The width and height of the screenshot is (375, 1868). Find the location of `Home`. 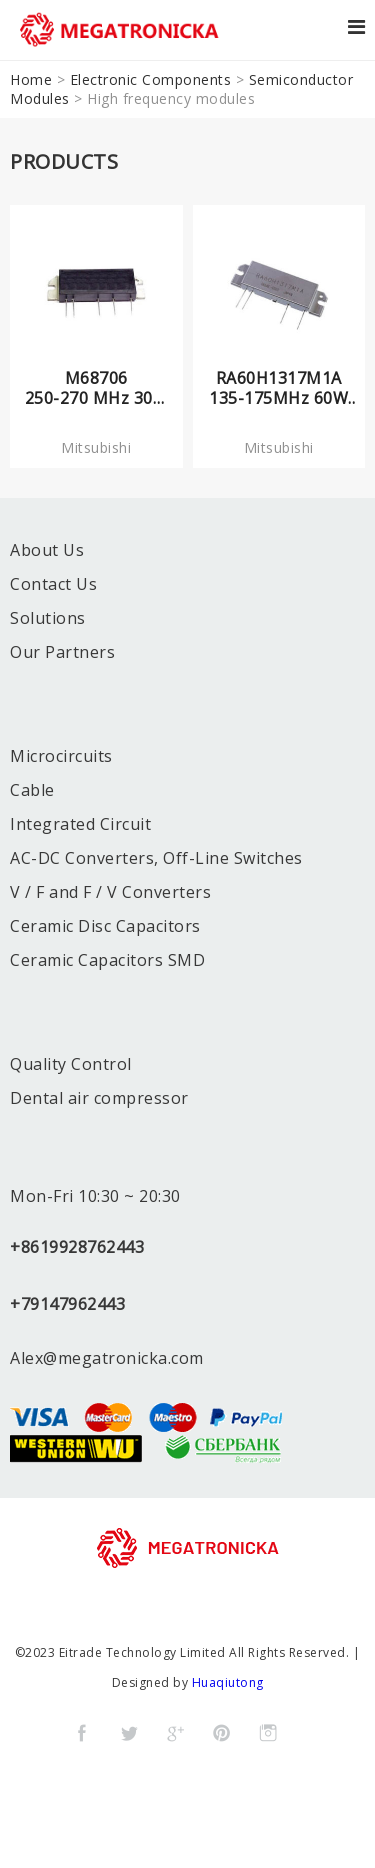

Home is located at coordinates (31, 79).